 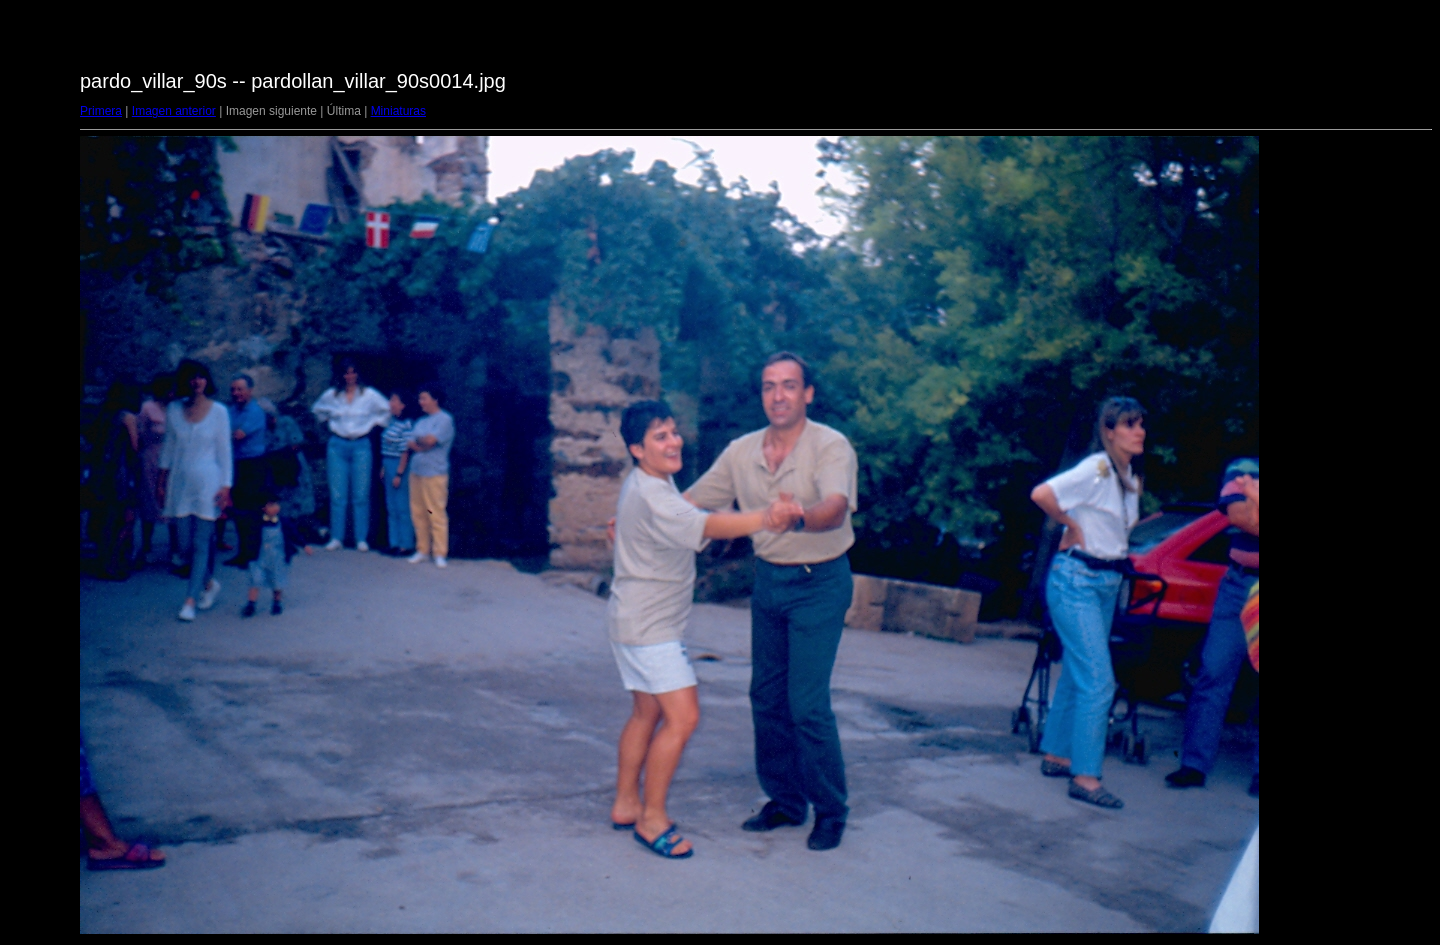 What do you see at coordinates (398, 111) in the screenshot?
I see `Miniaturas` at bounding box center [398, 111].